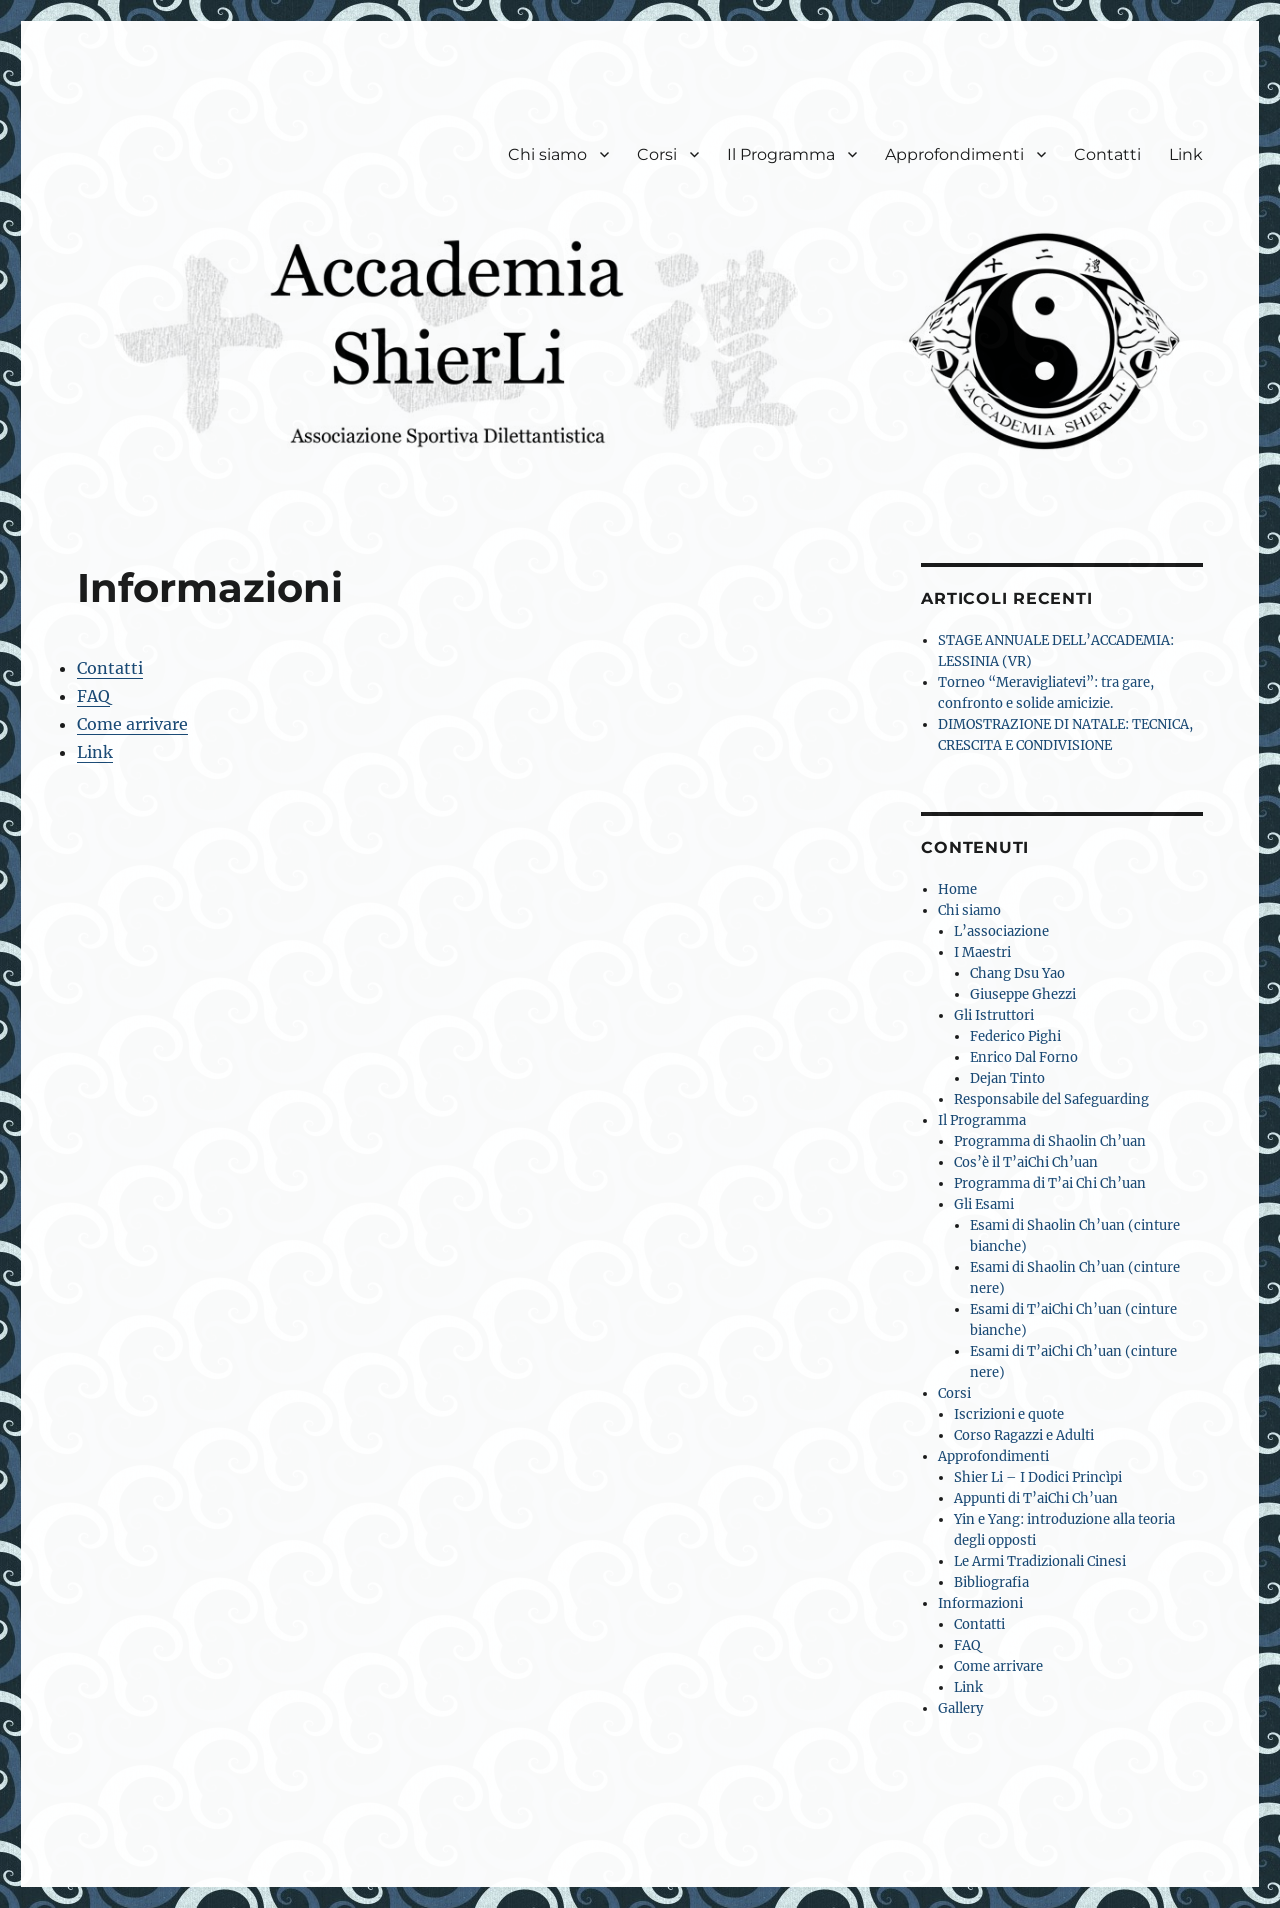  I want to click on FAQ, so click(93, 696).